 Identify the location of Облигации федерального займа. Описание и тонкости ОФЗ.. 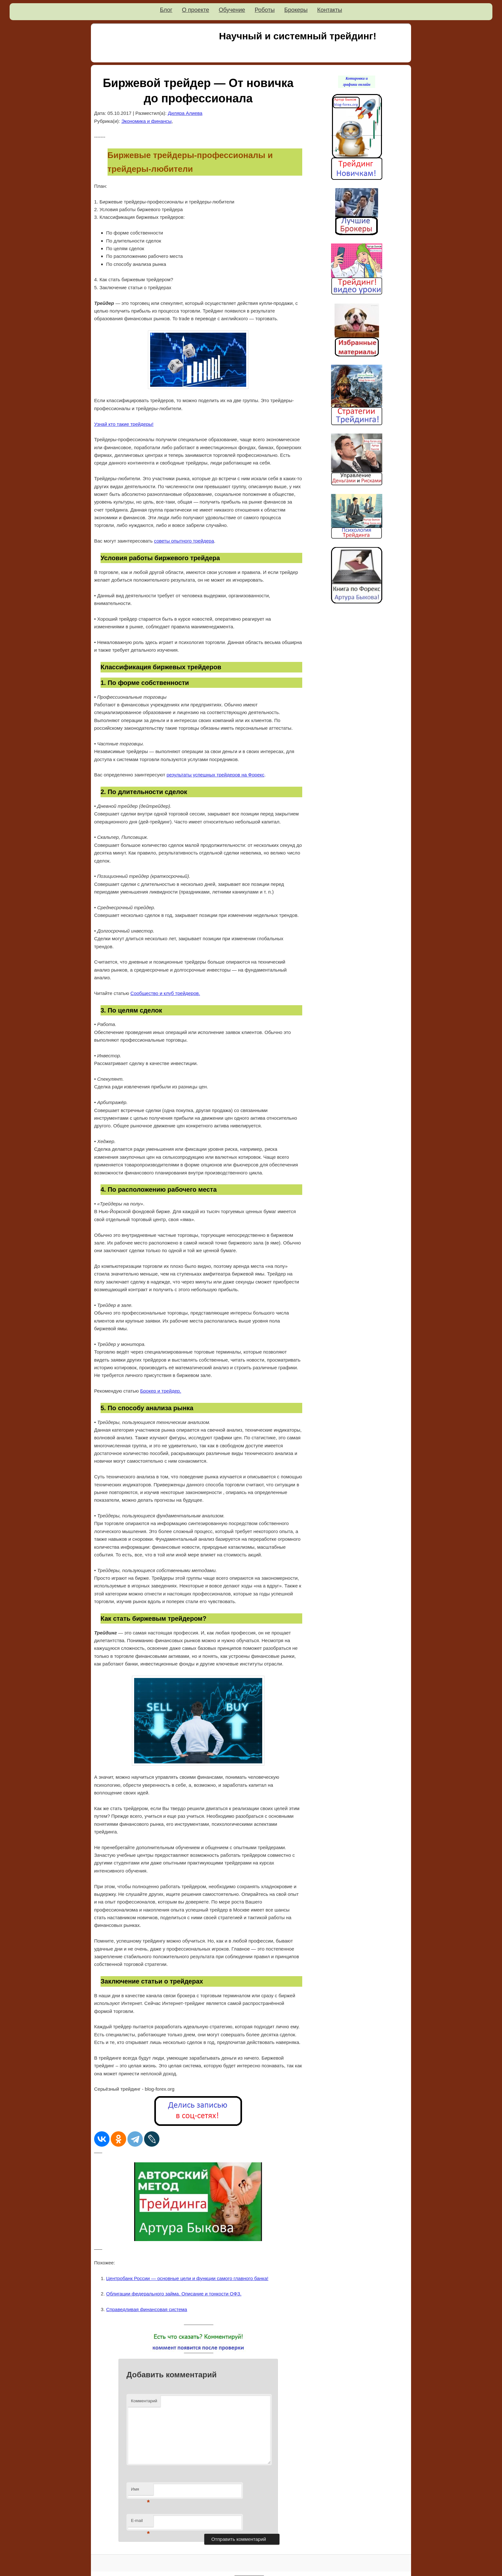
(174, 2293).